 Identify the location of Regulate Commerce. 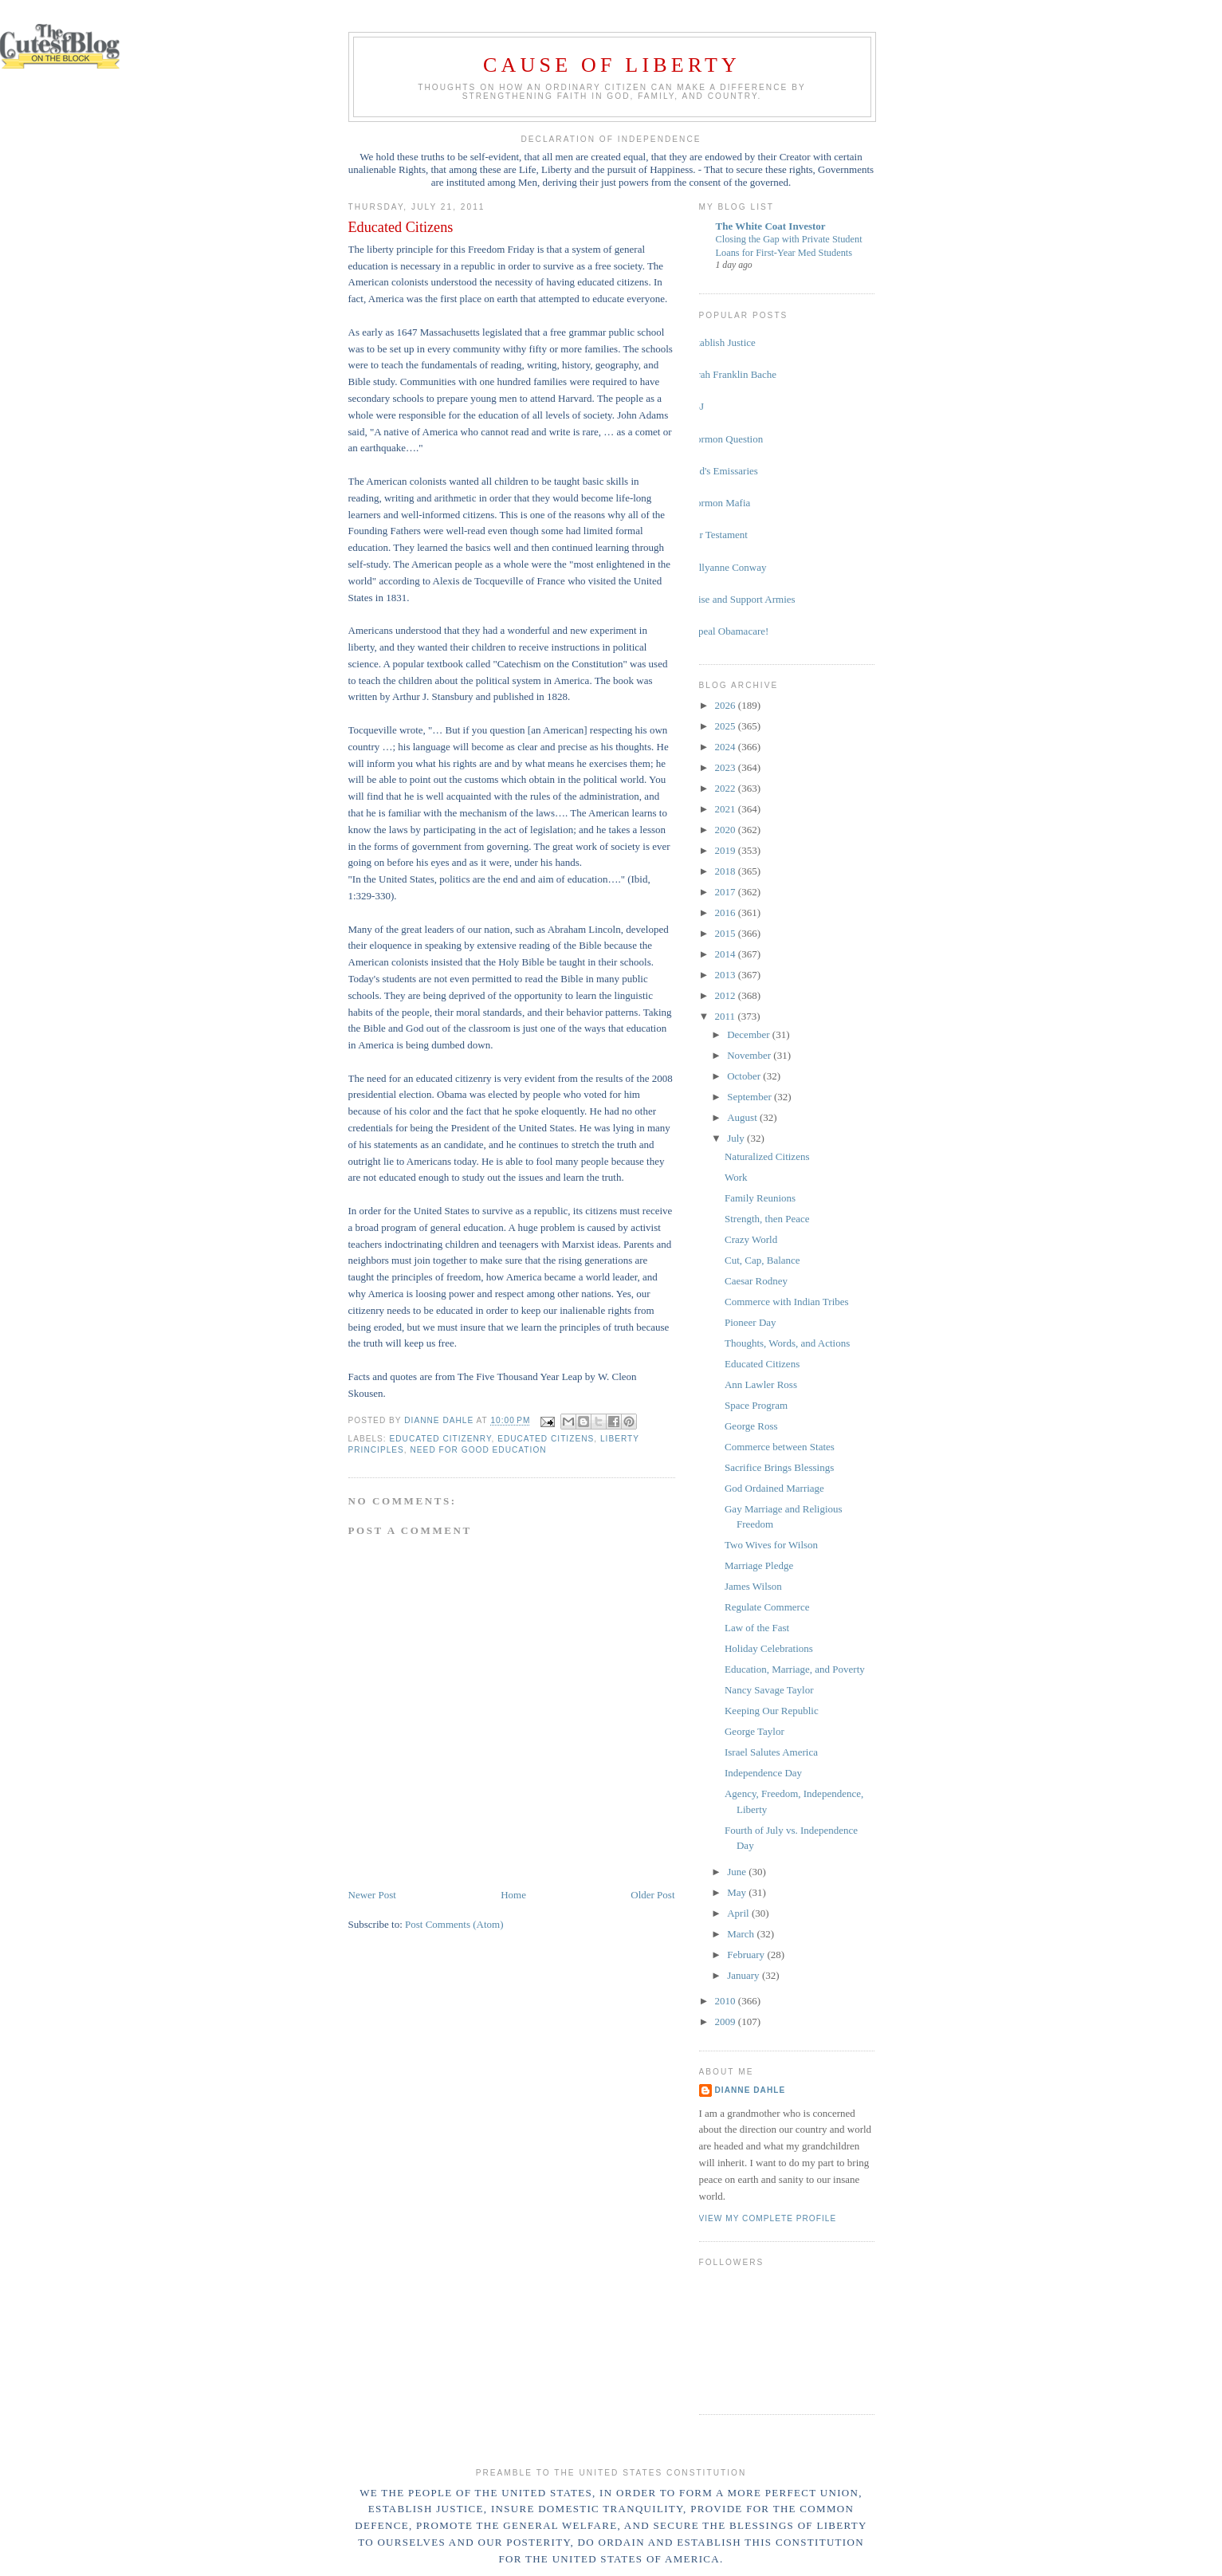
(767, 1607).